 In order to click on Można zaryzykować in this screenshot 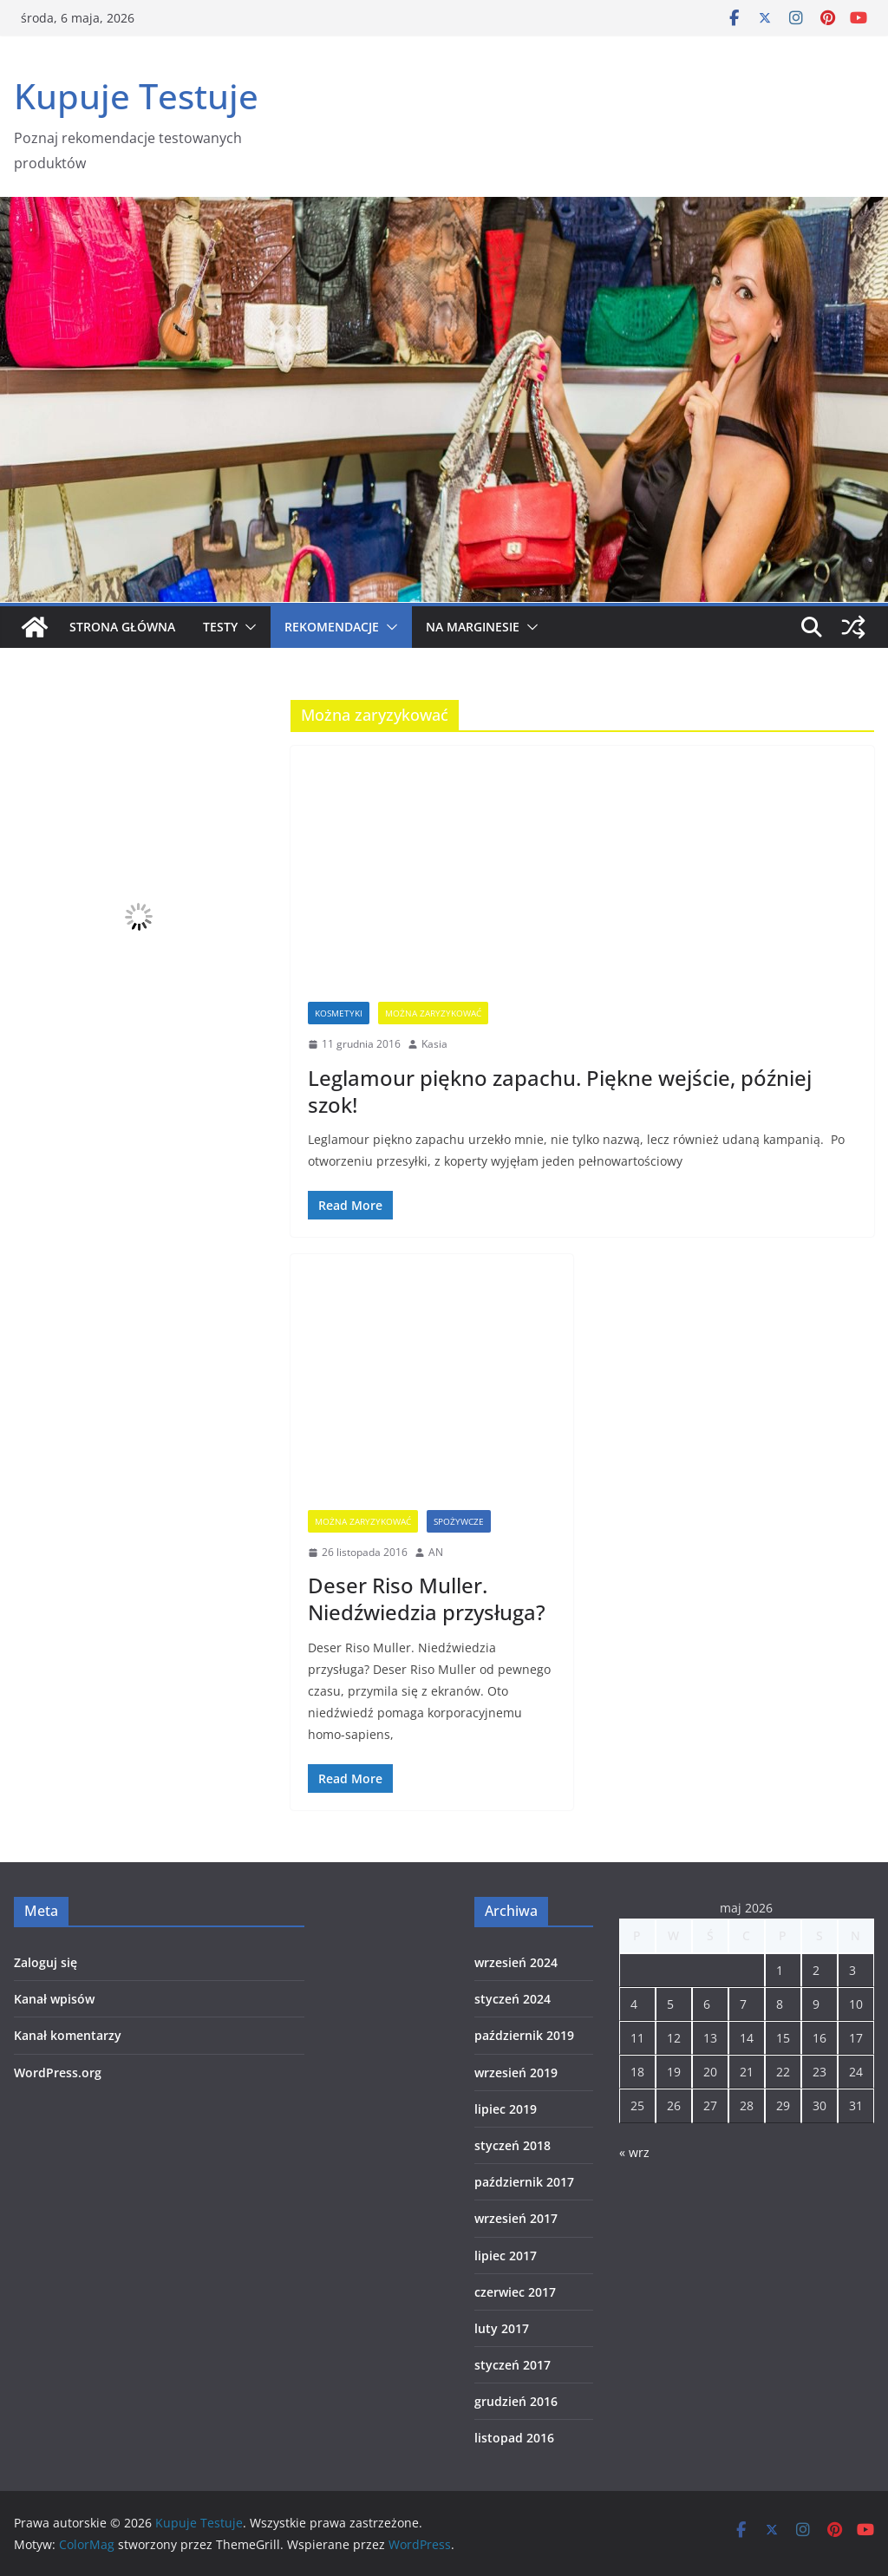, I will do `click(433, 1013)`.